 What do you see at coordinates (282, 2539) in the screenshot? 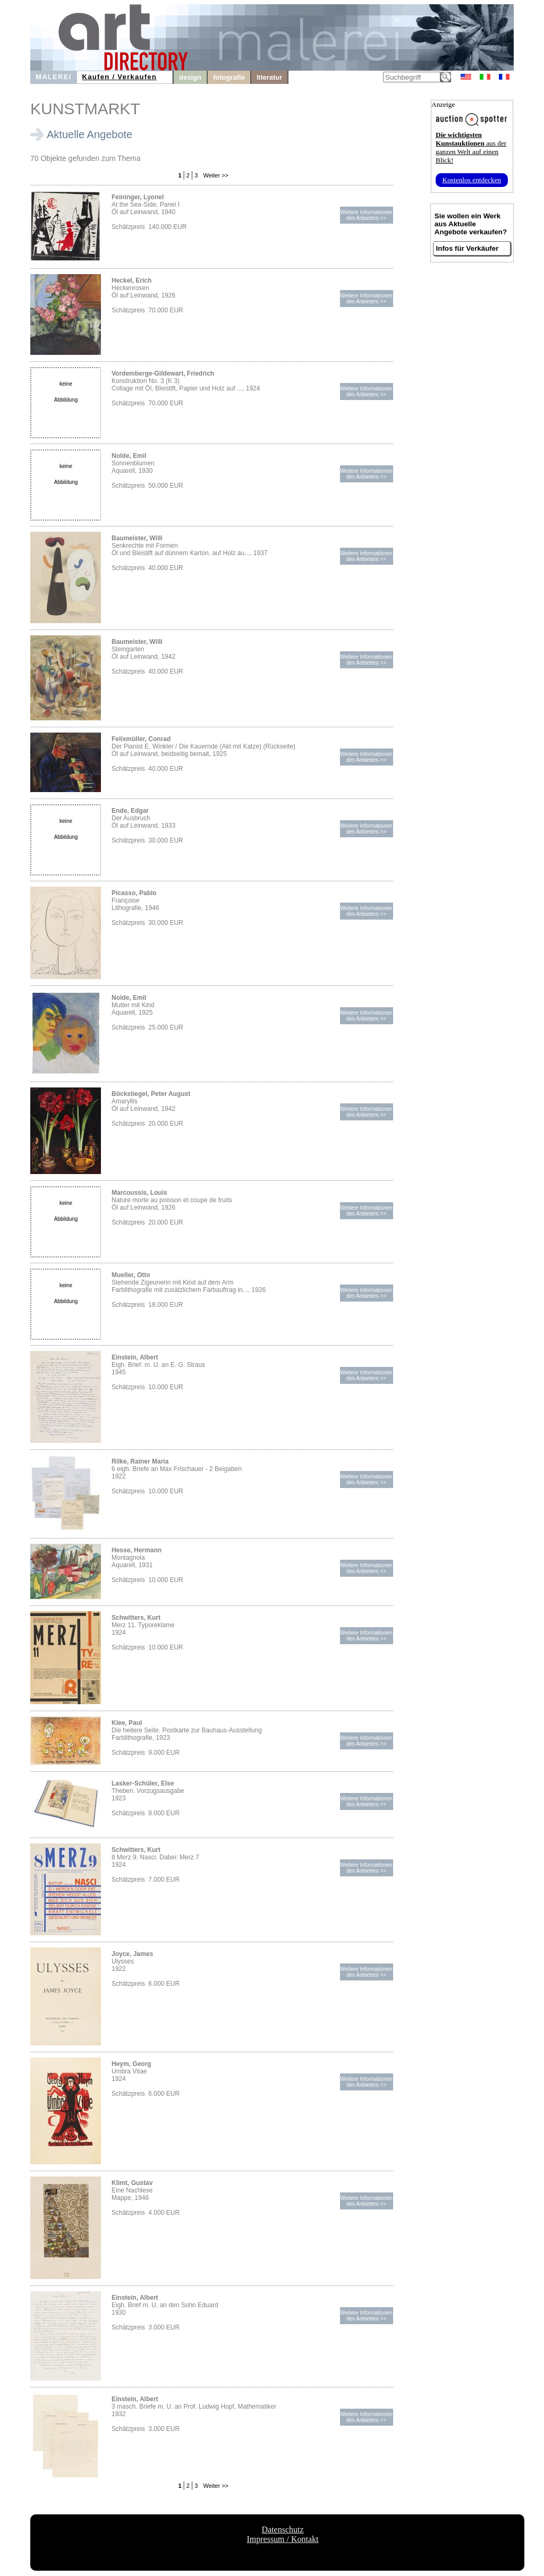
I see `Impressum / Kontakt` at bounding box center [282, 2539].